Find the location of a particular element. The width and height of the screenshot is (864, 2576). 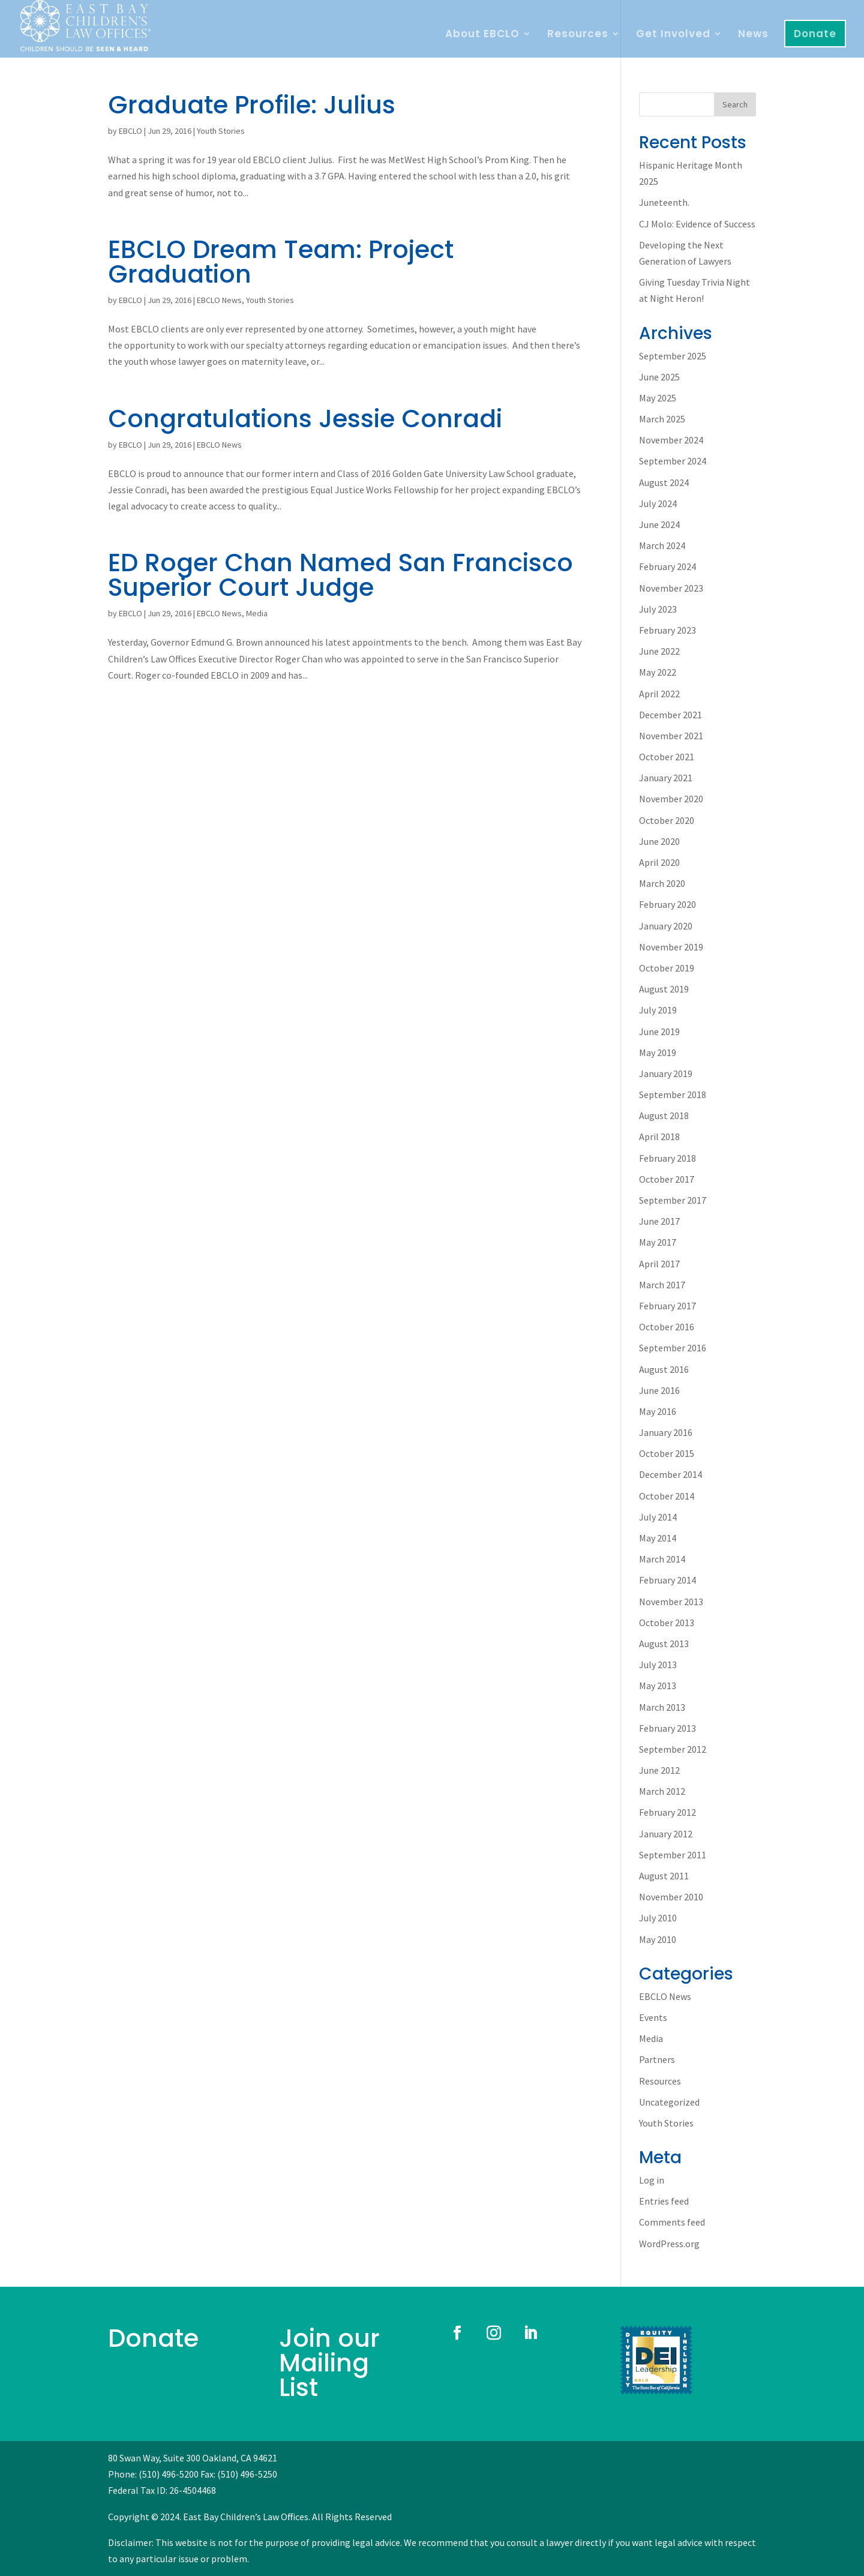

March 2013 is located at coordinates (662, 1707).